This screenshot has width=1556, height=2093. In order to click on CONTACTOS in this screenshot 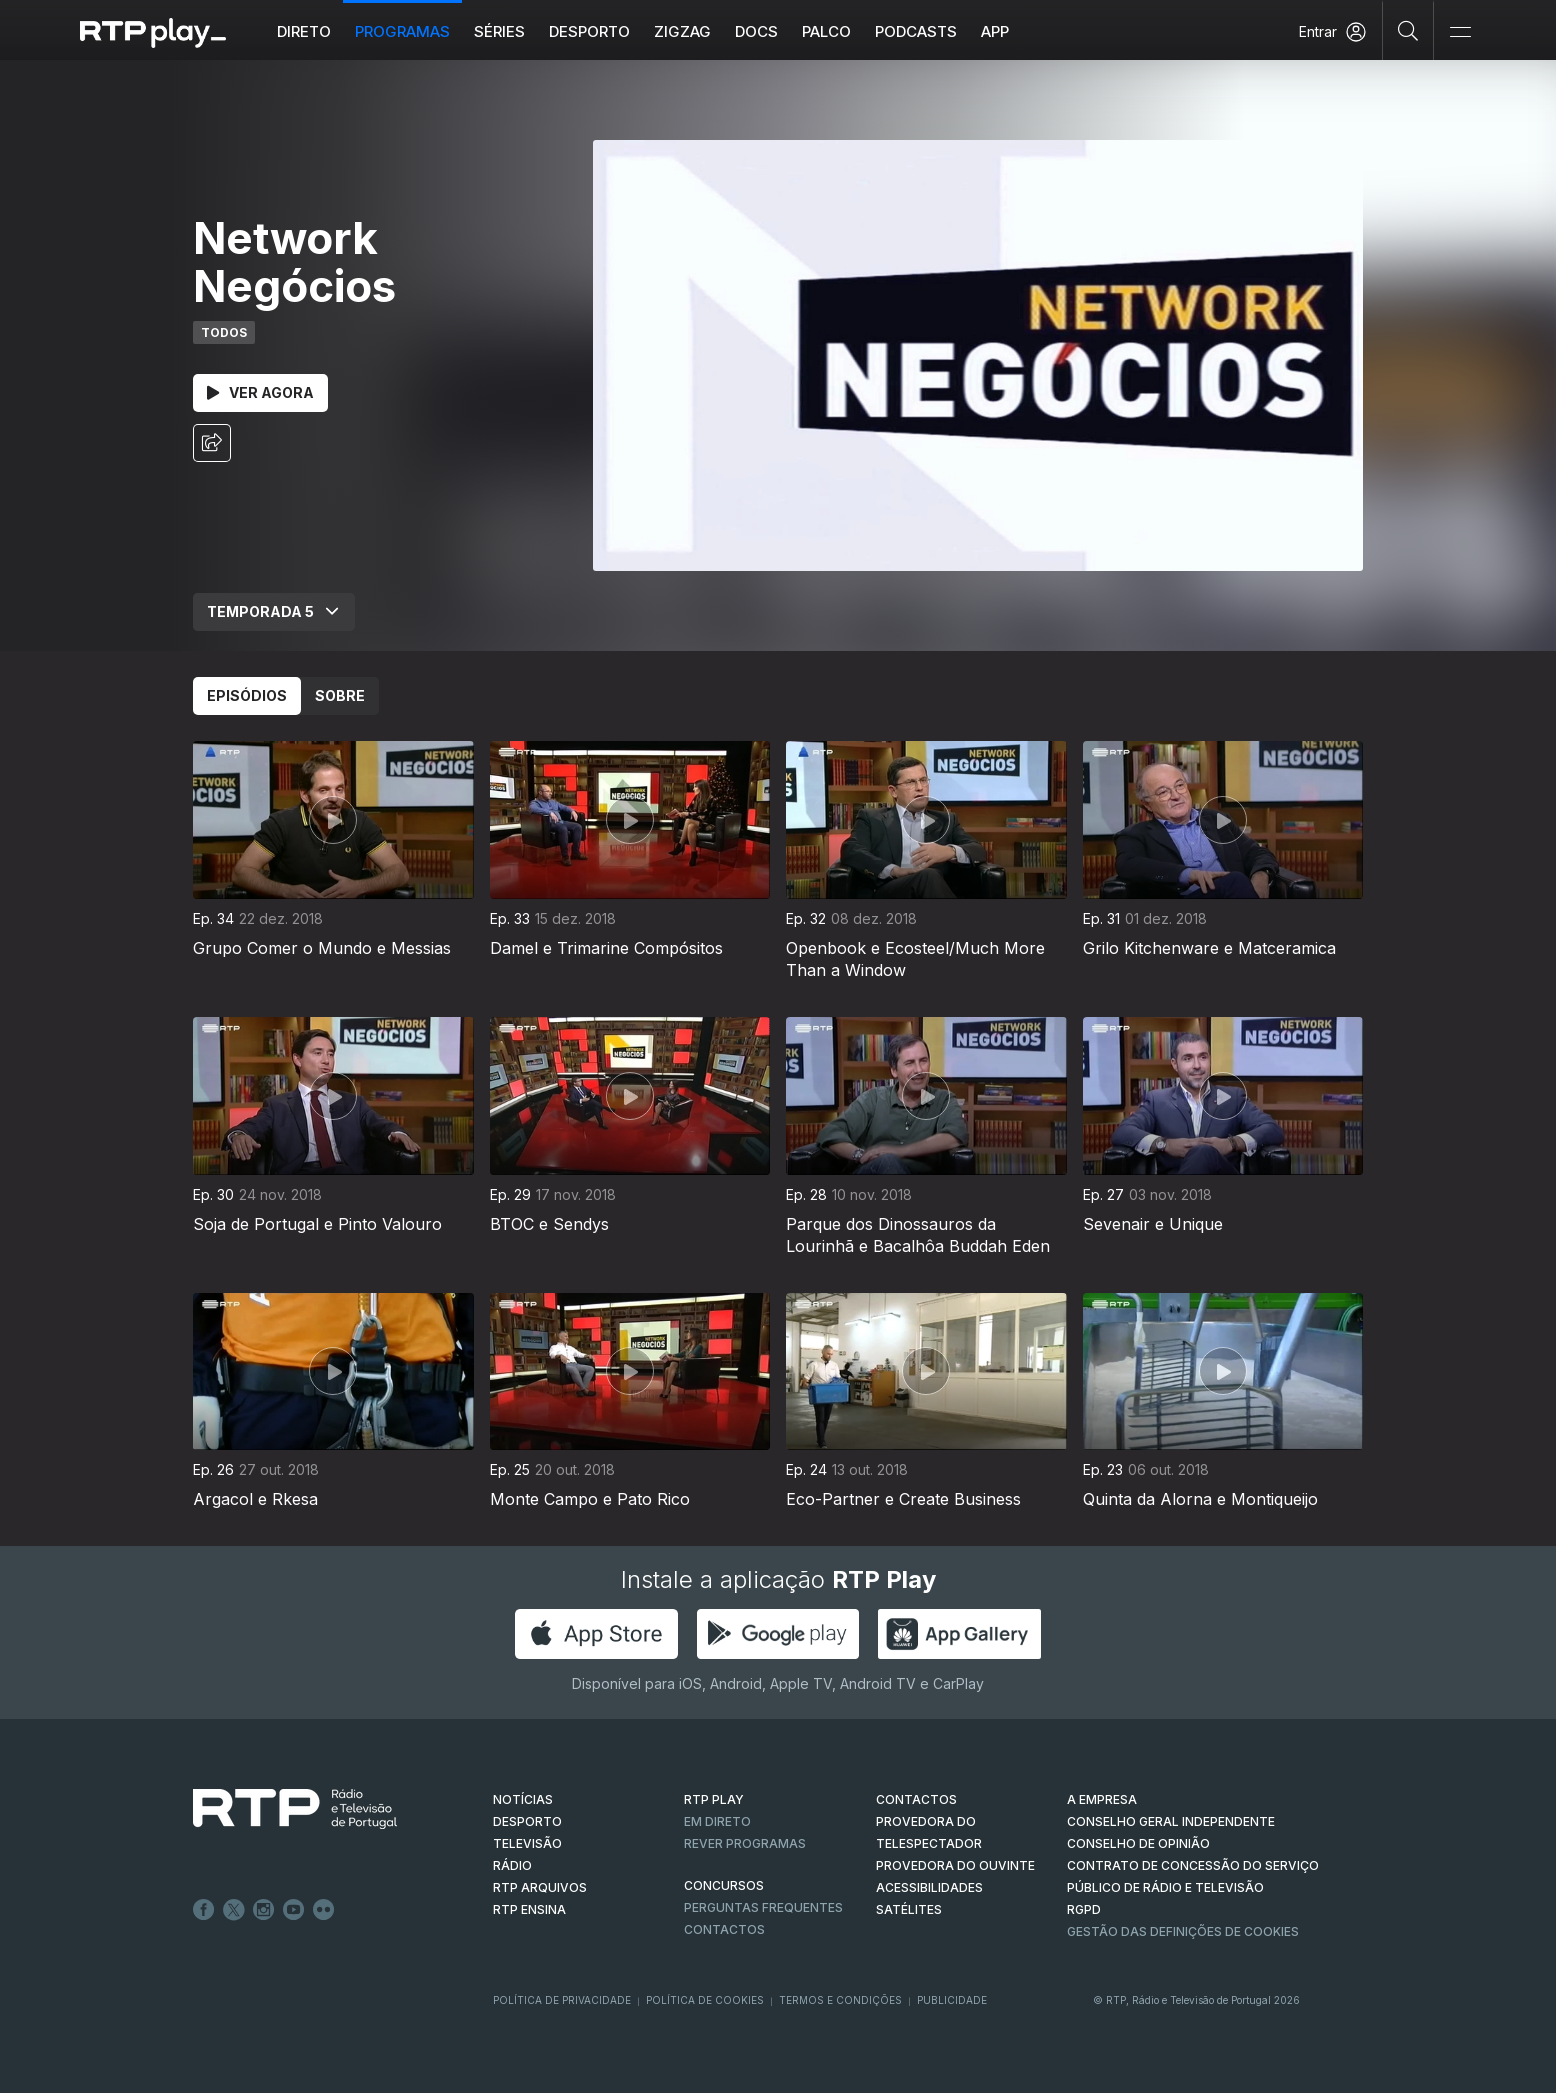, I will do `click(916, 1799)`.